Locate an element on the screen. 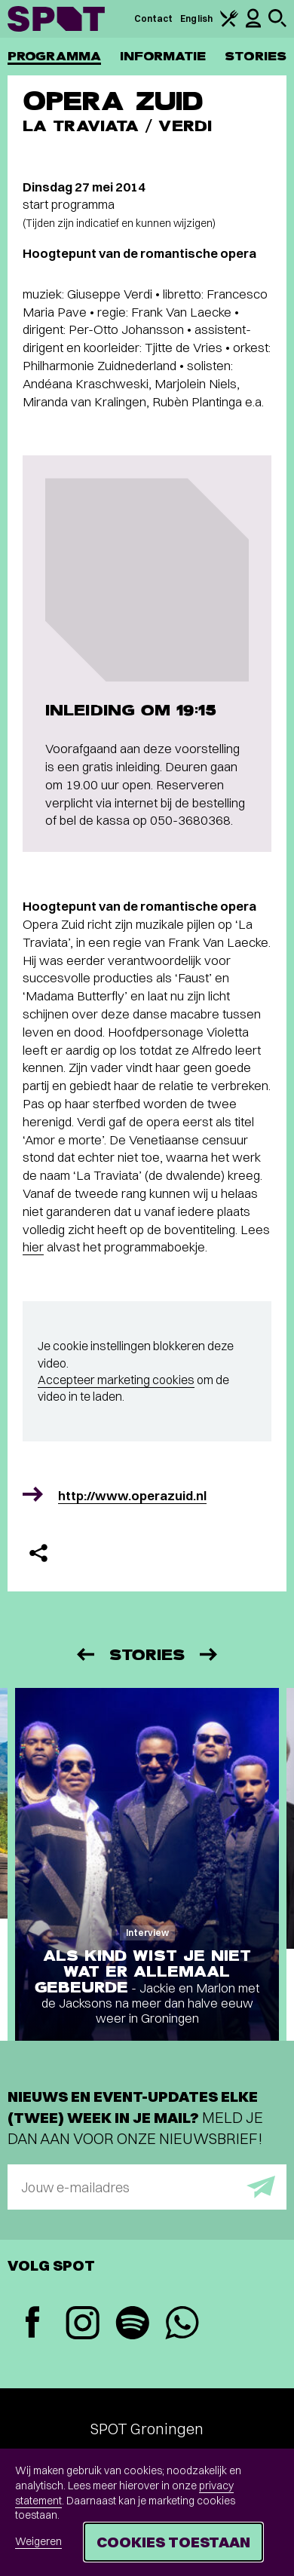  [Volgende] is located at coordinates (209, 1654).